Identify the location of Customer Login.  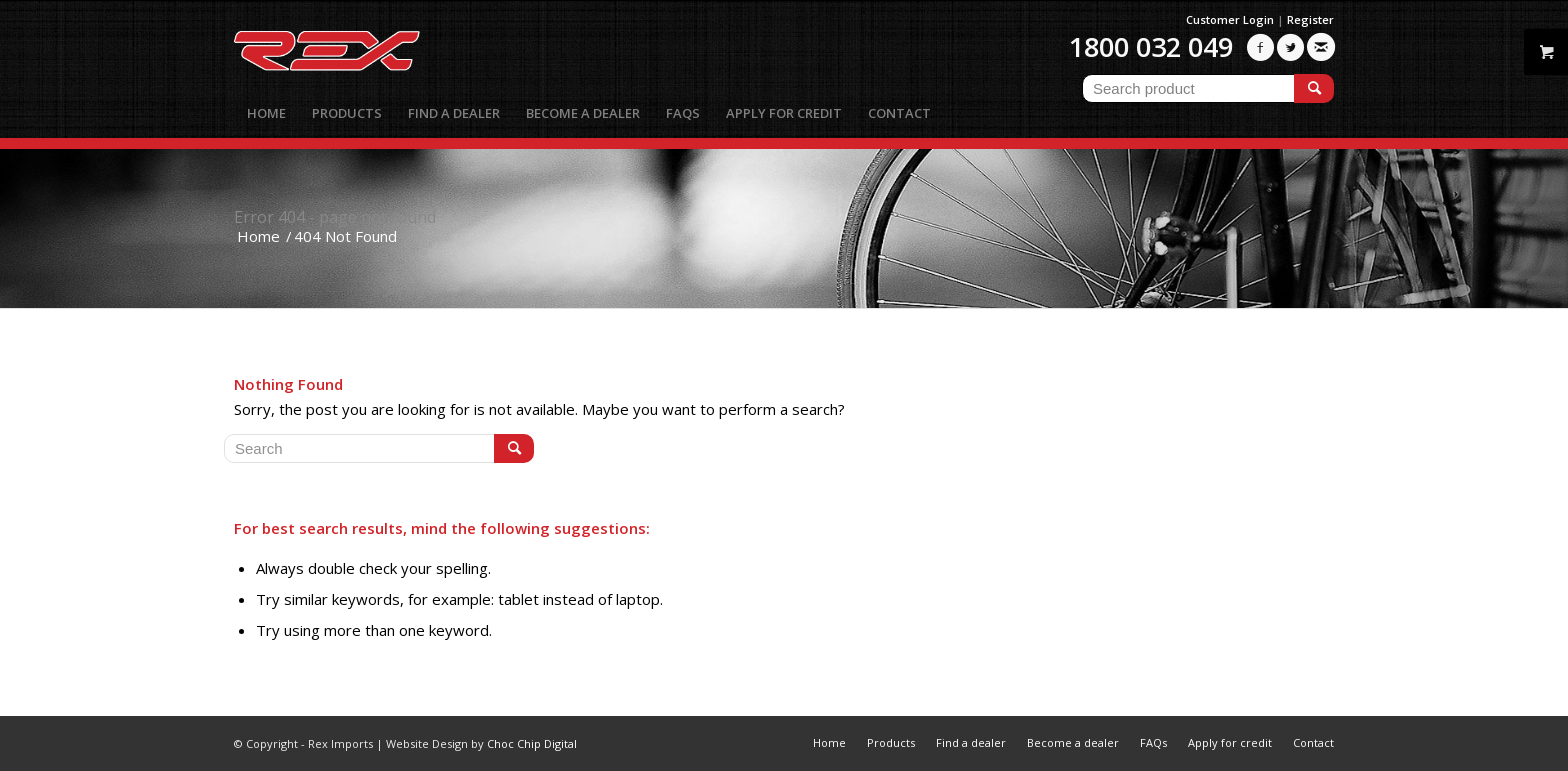
(1230, 19).